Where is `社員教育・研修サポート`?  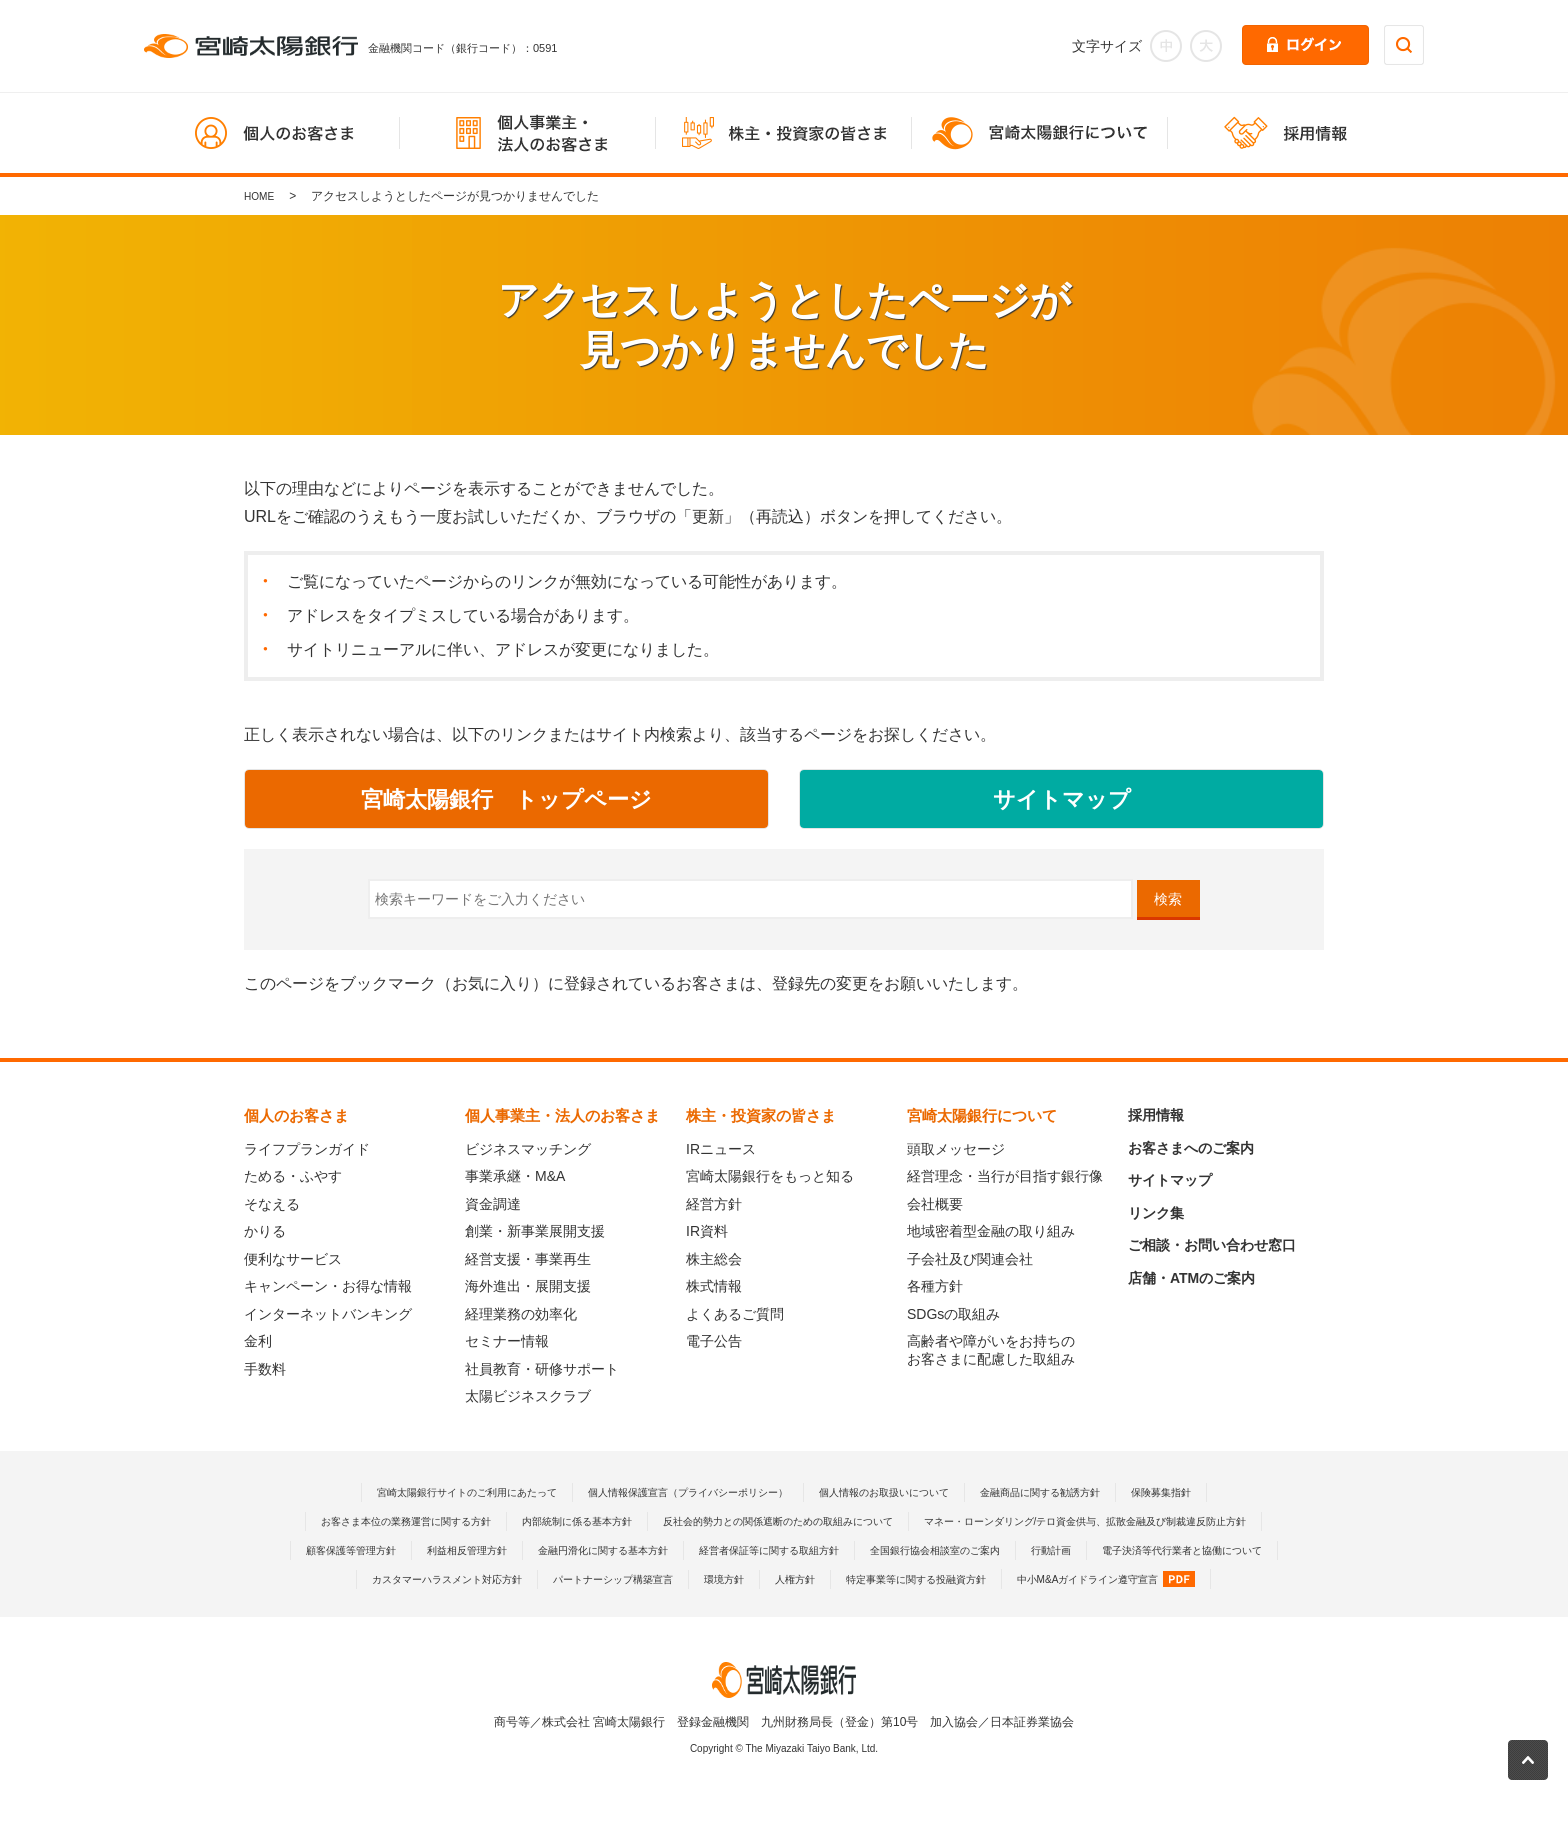
社員教育・研修サポート is located at coordinates (542, 1369).